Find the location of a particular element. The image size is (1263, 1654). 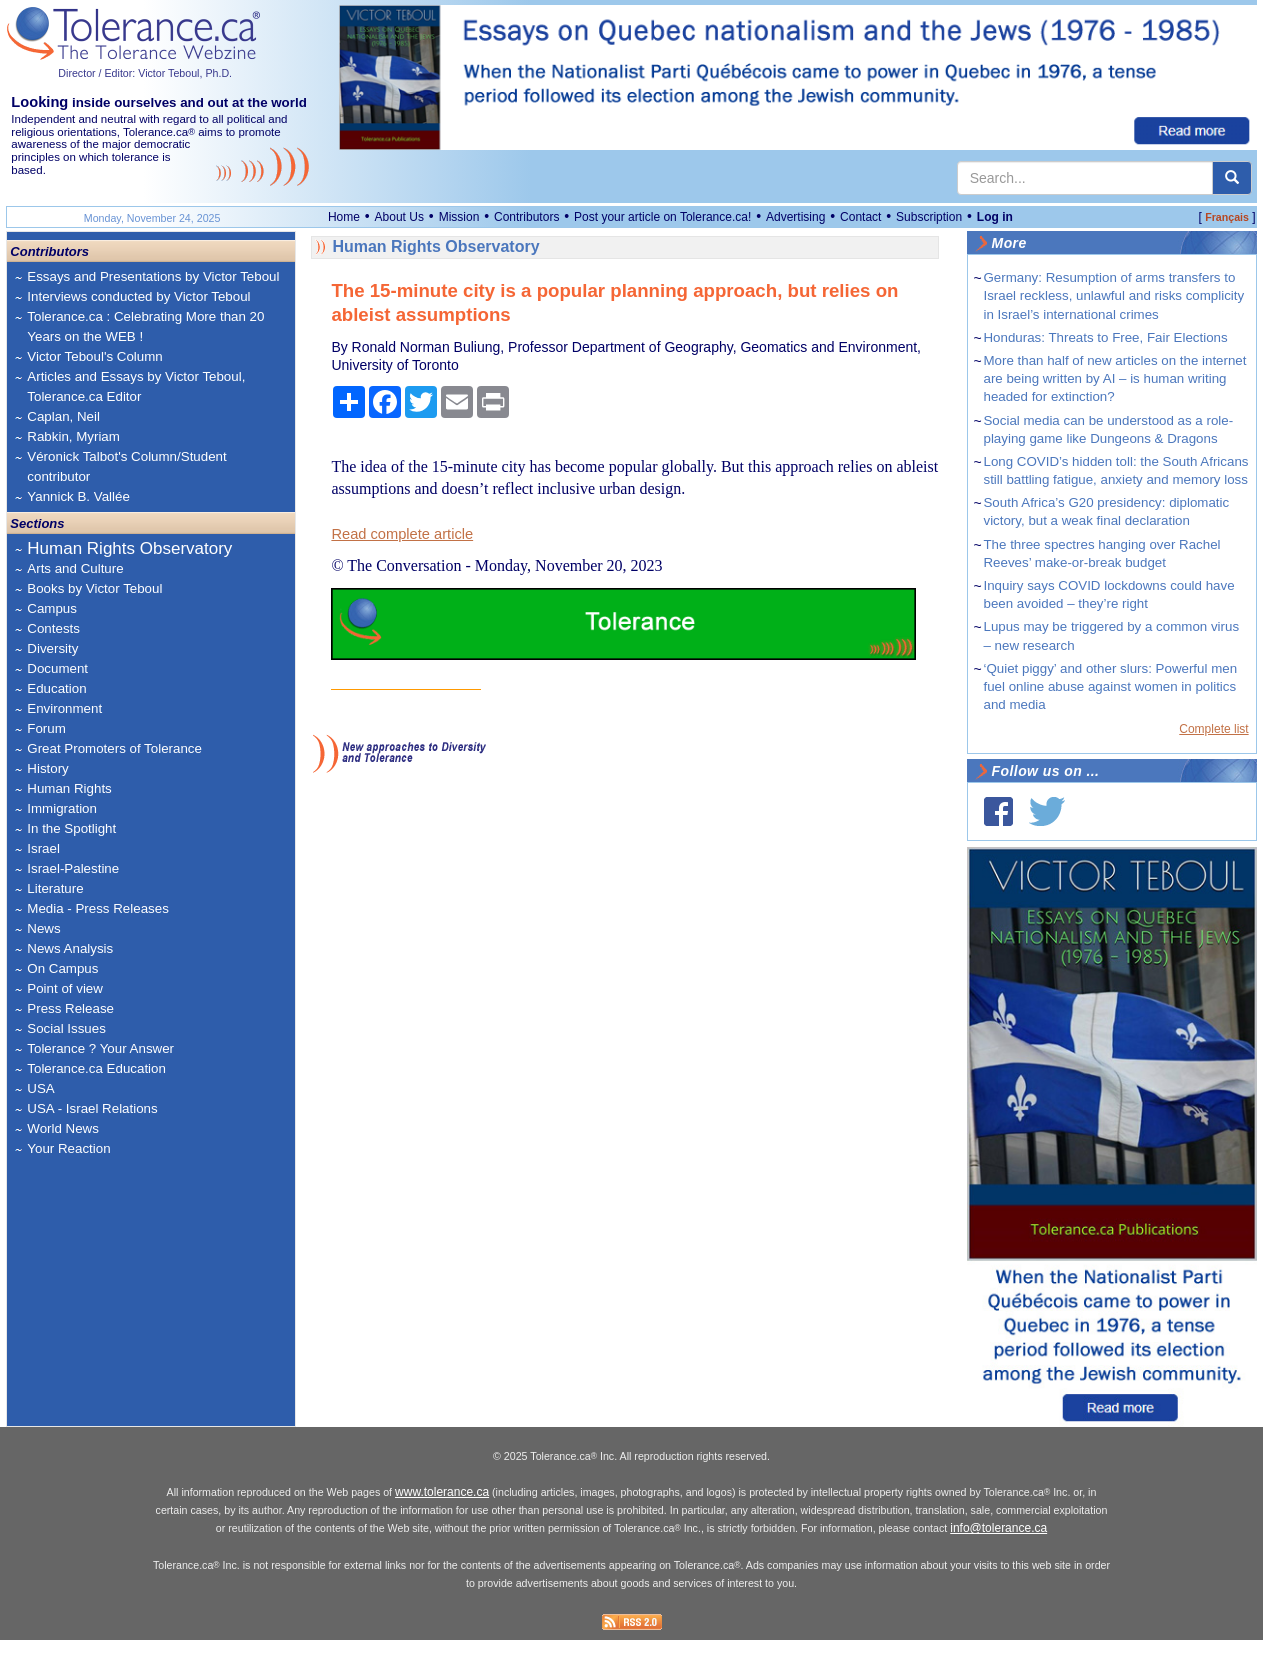

Germany: Resumption of arms transfers to Israel reckless, unlawful and risks complicity in Israel’s international crimes is located at coordinates (1113, 295).